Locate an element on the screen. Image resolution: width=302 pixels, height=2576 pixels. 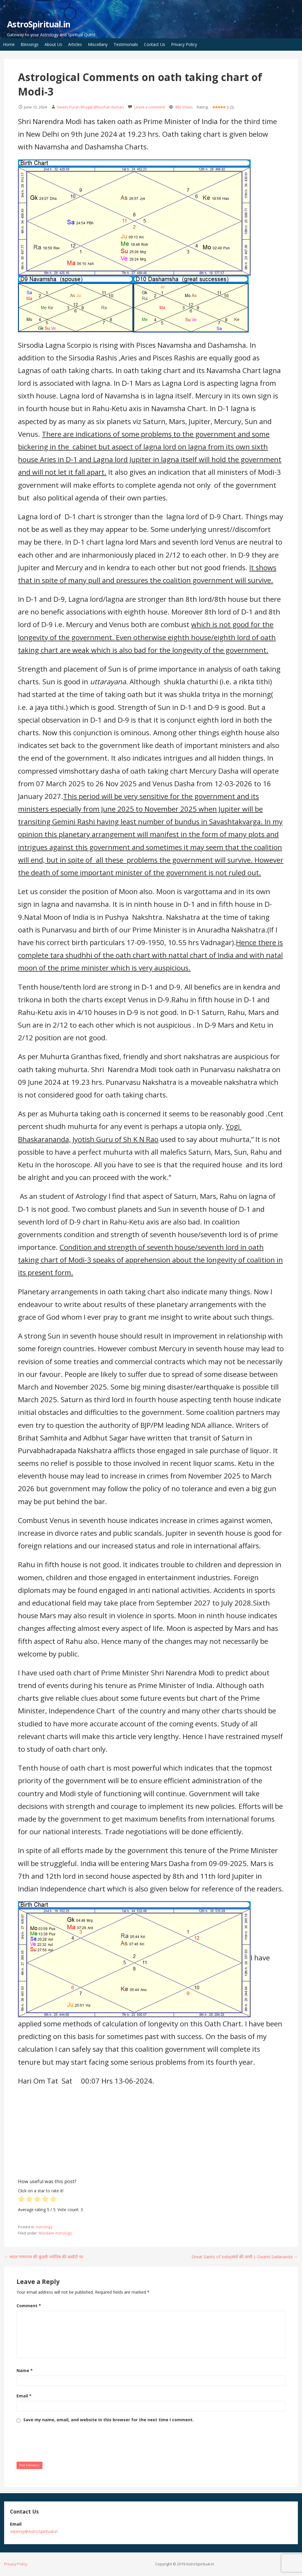
Comment is located at coordinates (29, 2305).